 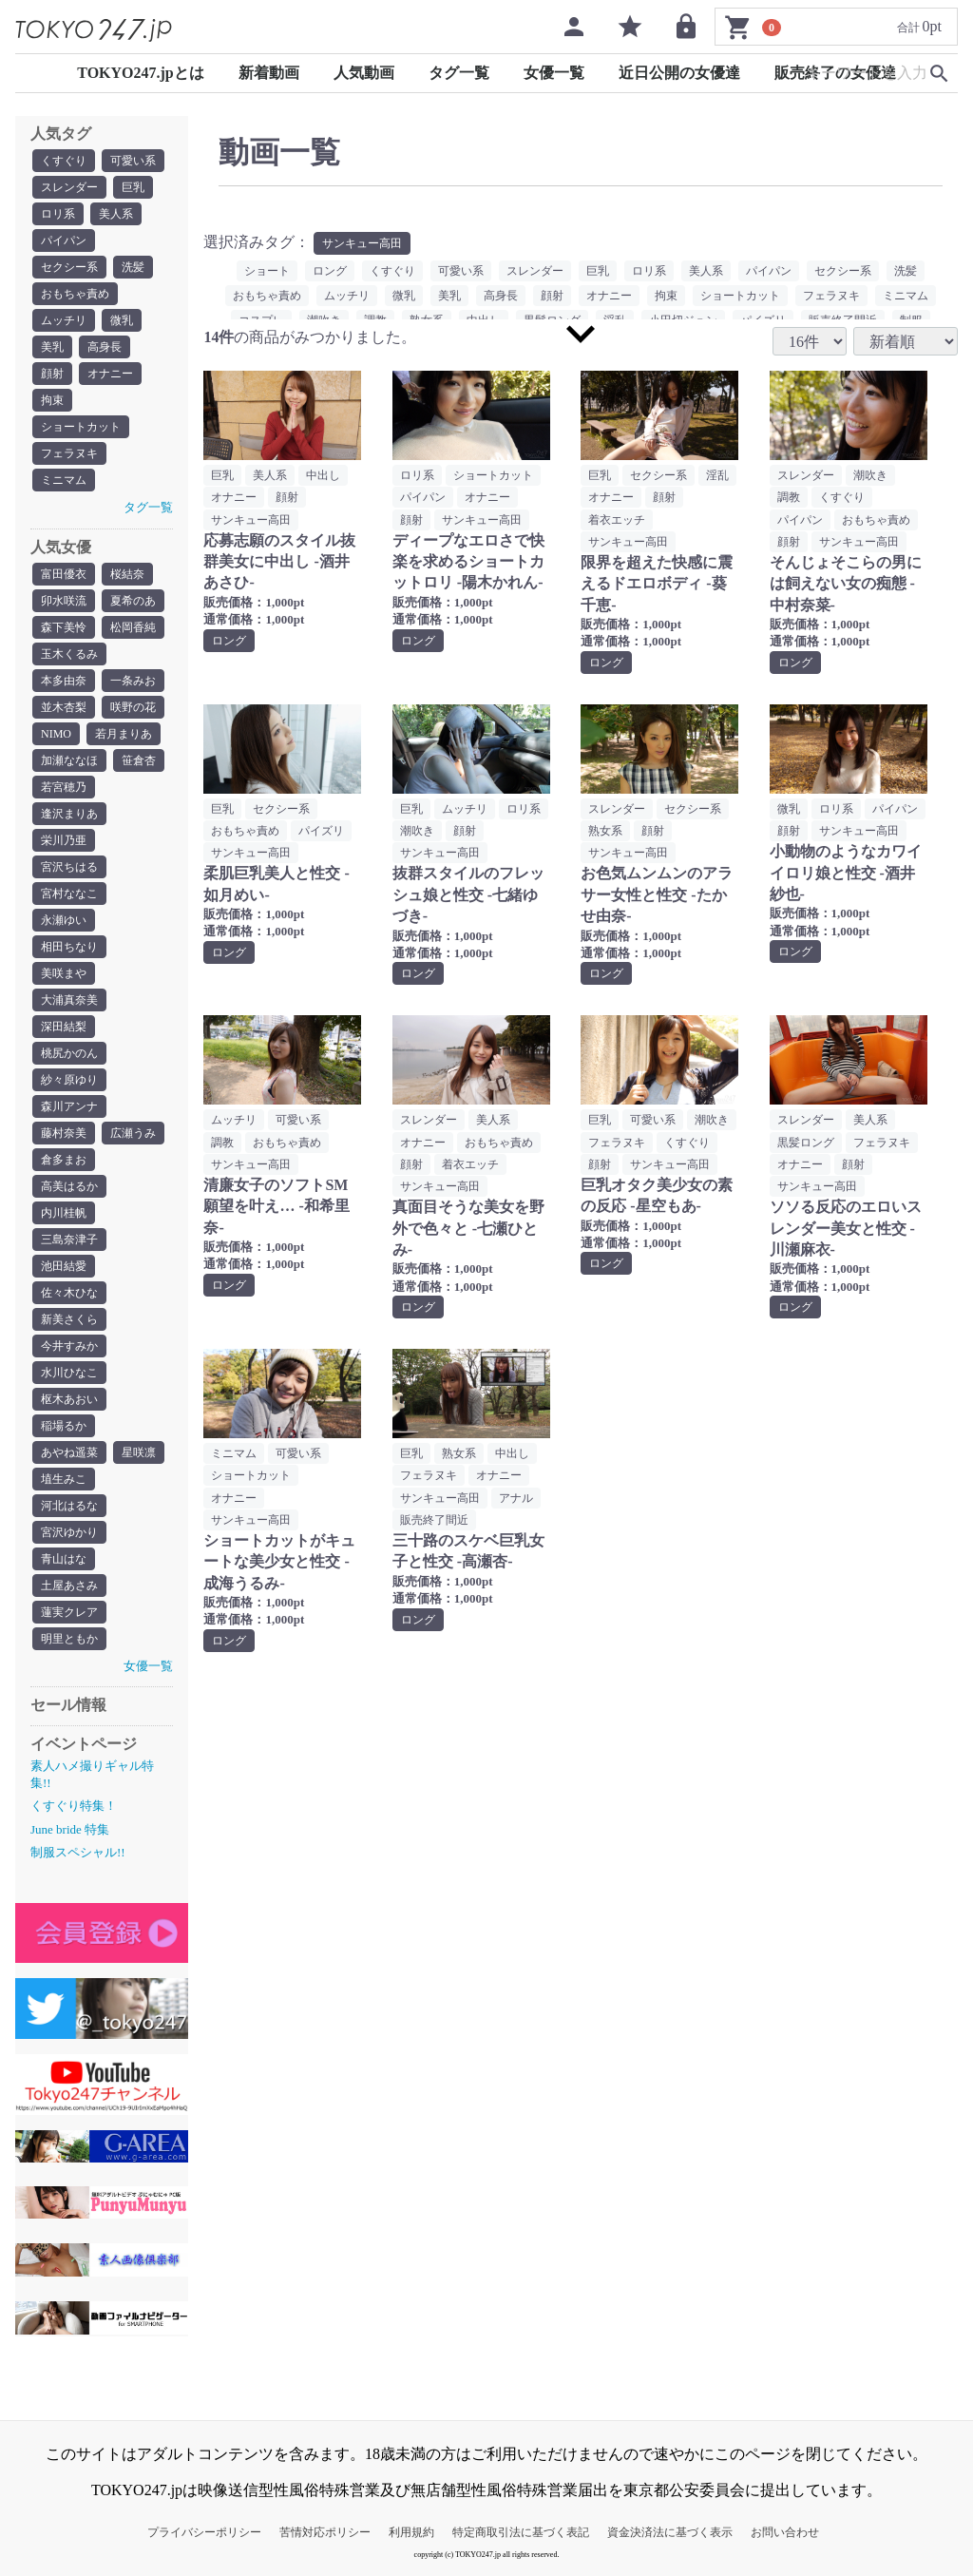 What do you see at coordinates (63, 1559) in the screenshot?
I see `青山はな` at bounding box center [63, 1559].